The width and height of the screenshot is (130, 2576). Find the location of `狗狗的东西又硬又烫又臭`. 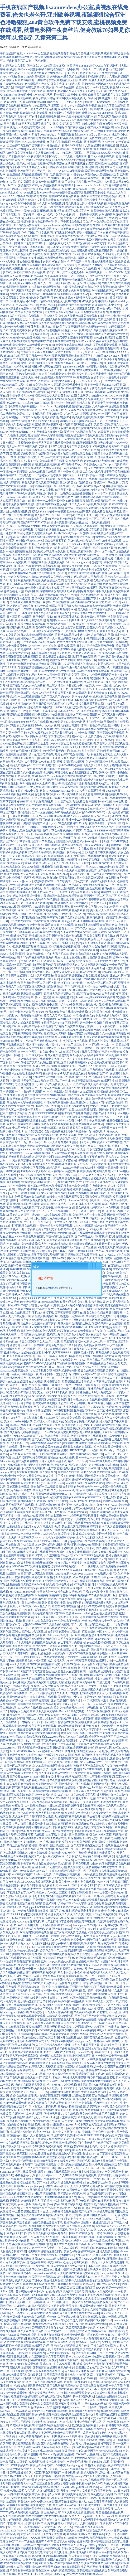

狗狗的东西又硬又烫又臭 is located at coordinates (30, 2084).